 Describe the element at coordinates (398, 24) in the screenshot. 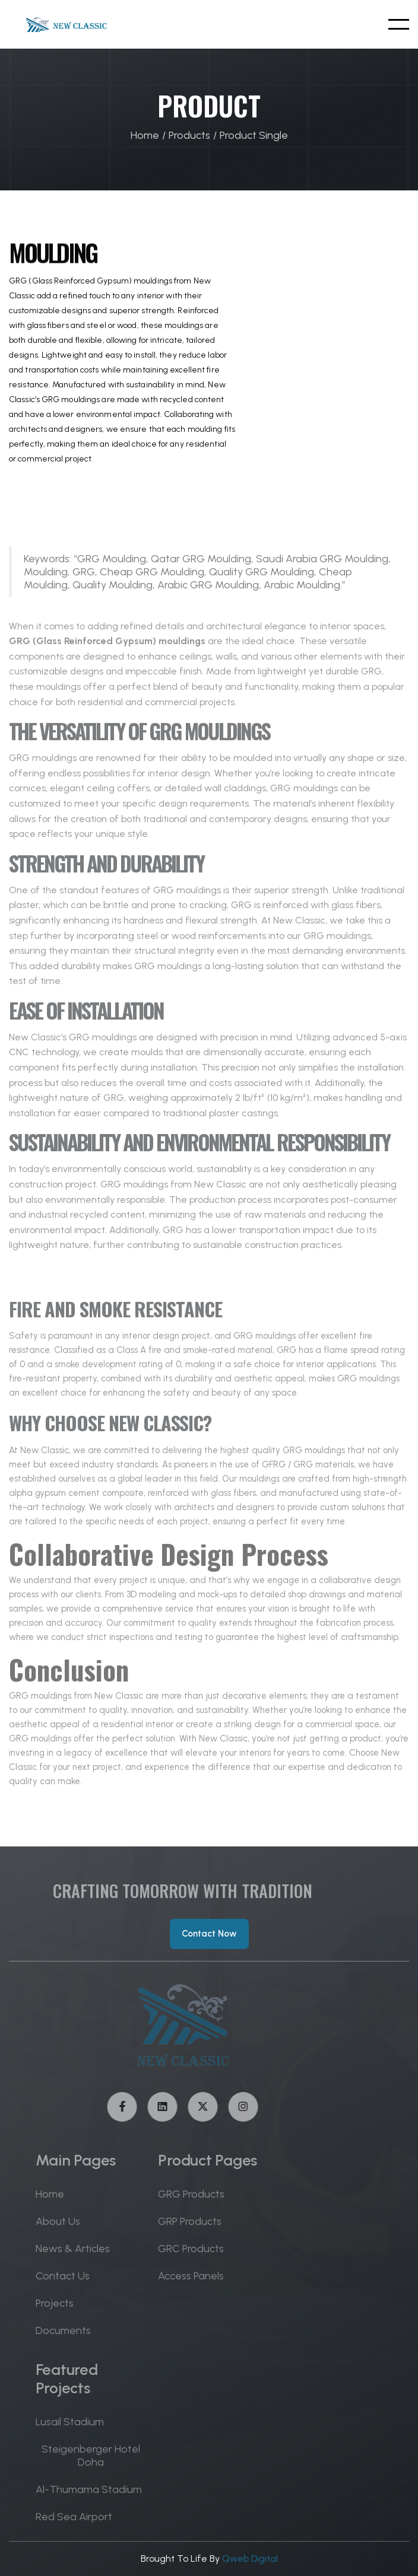

I see `[button]` at that location.